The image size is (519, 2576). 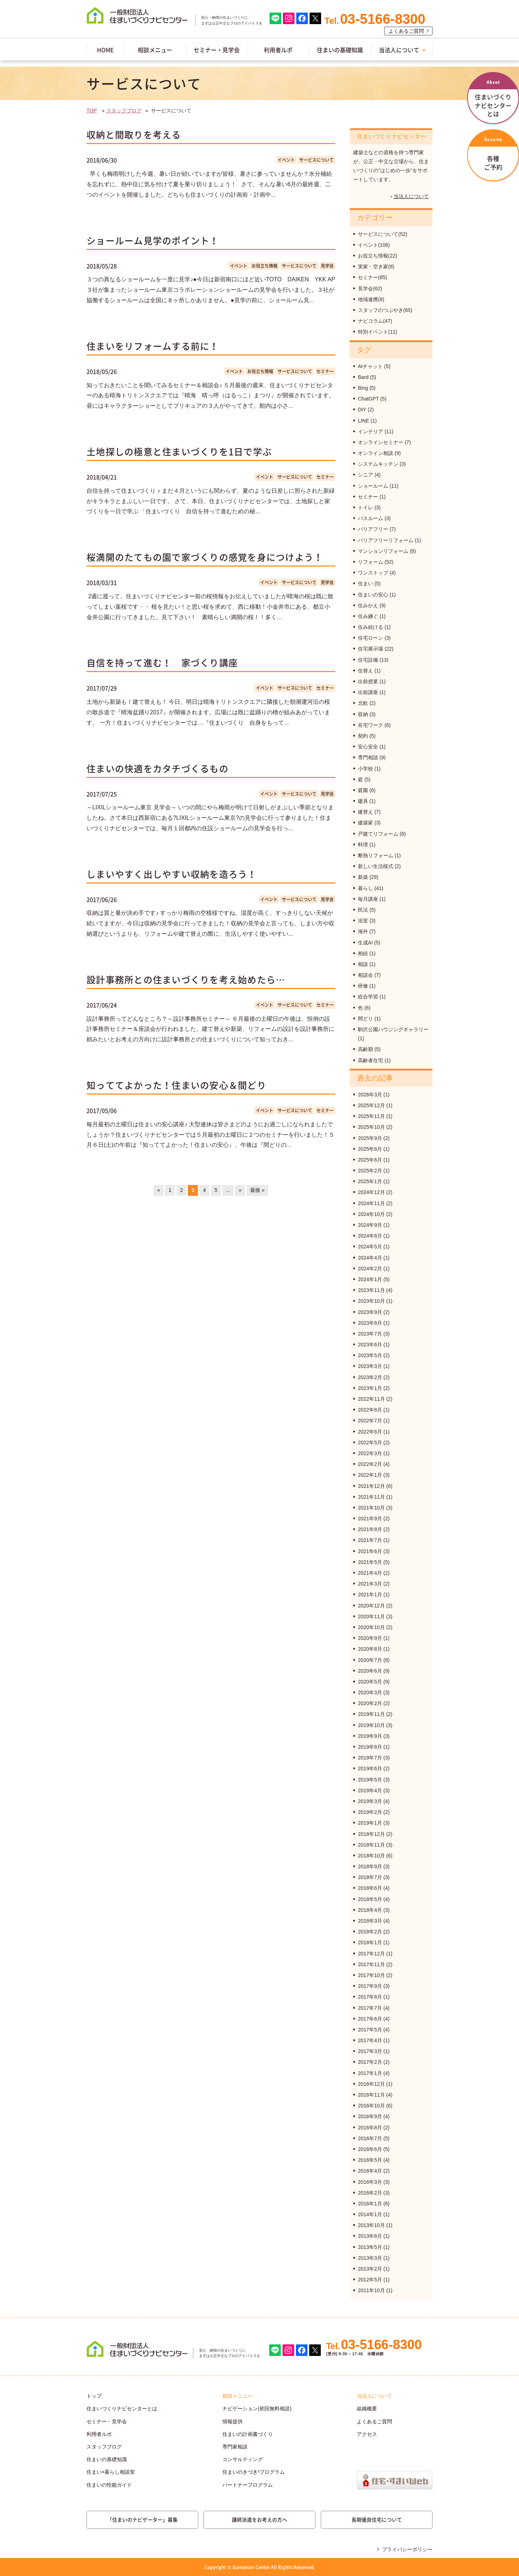 I want to click on 2024年10月, so click(x=371, y=1214).